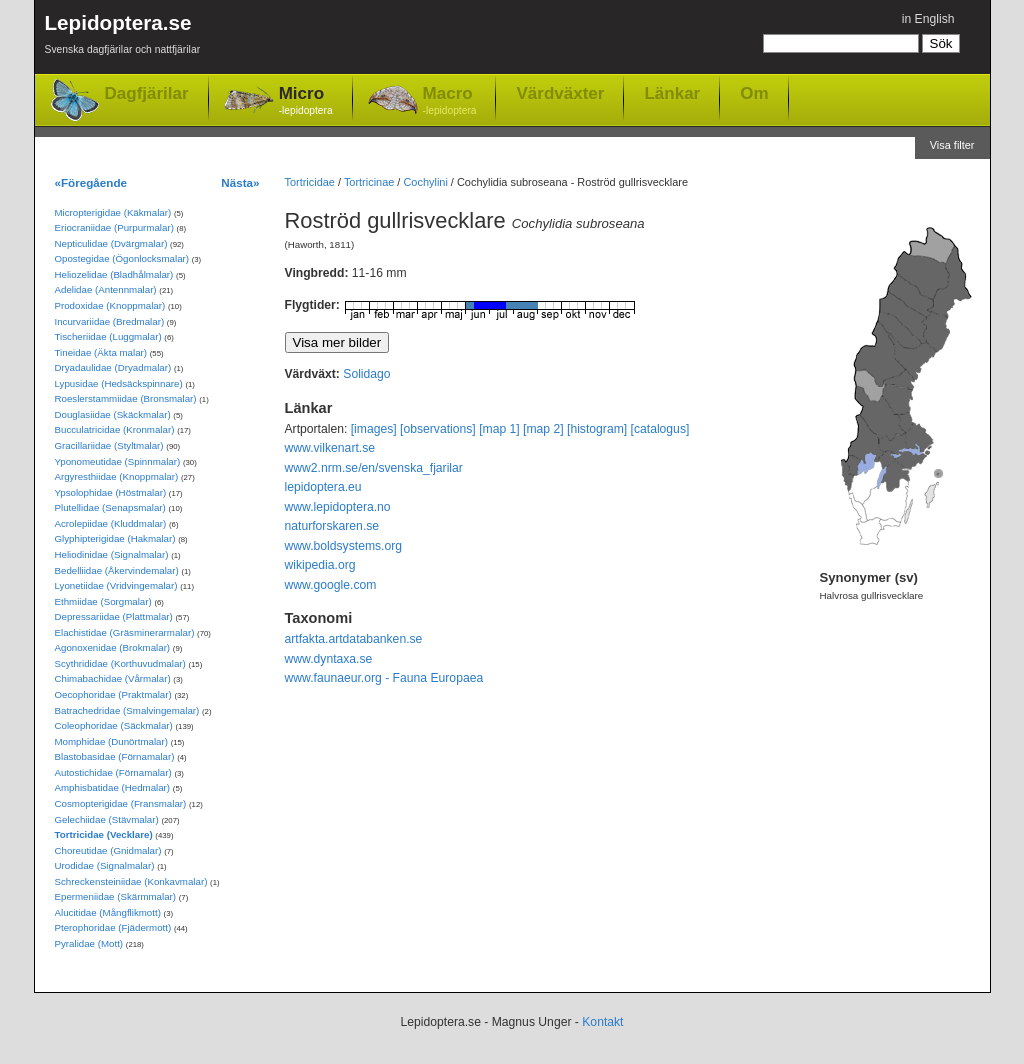 The height and width of the screenshot is (1064, 1024). Describe the element at coordinates (108, 912) in the screenshot. I see `Alucitidae (Mångflikmott)` at that location.